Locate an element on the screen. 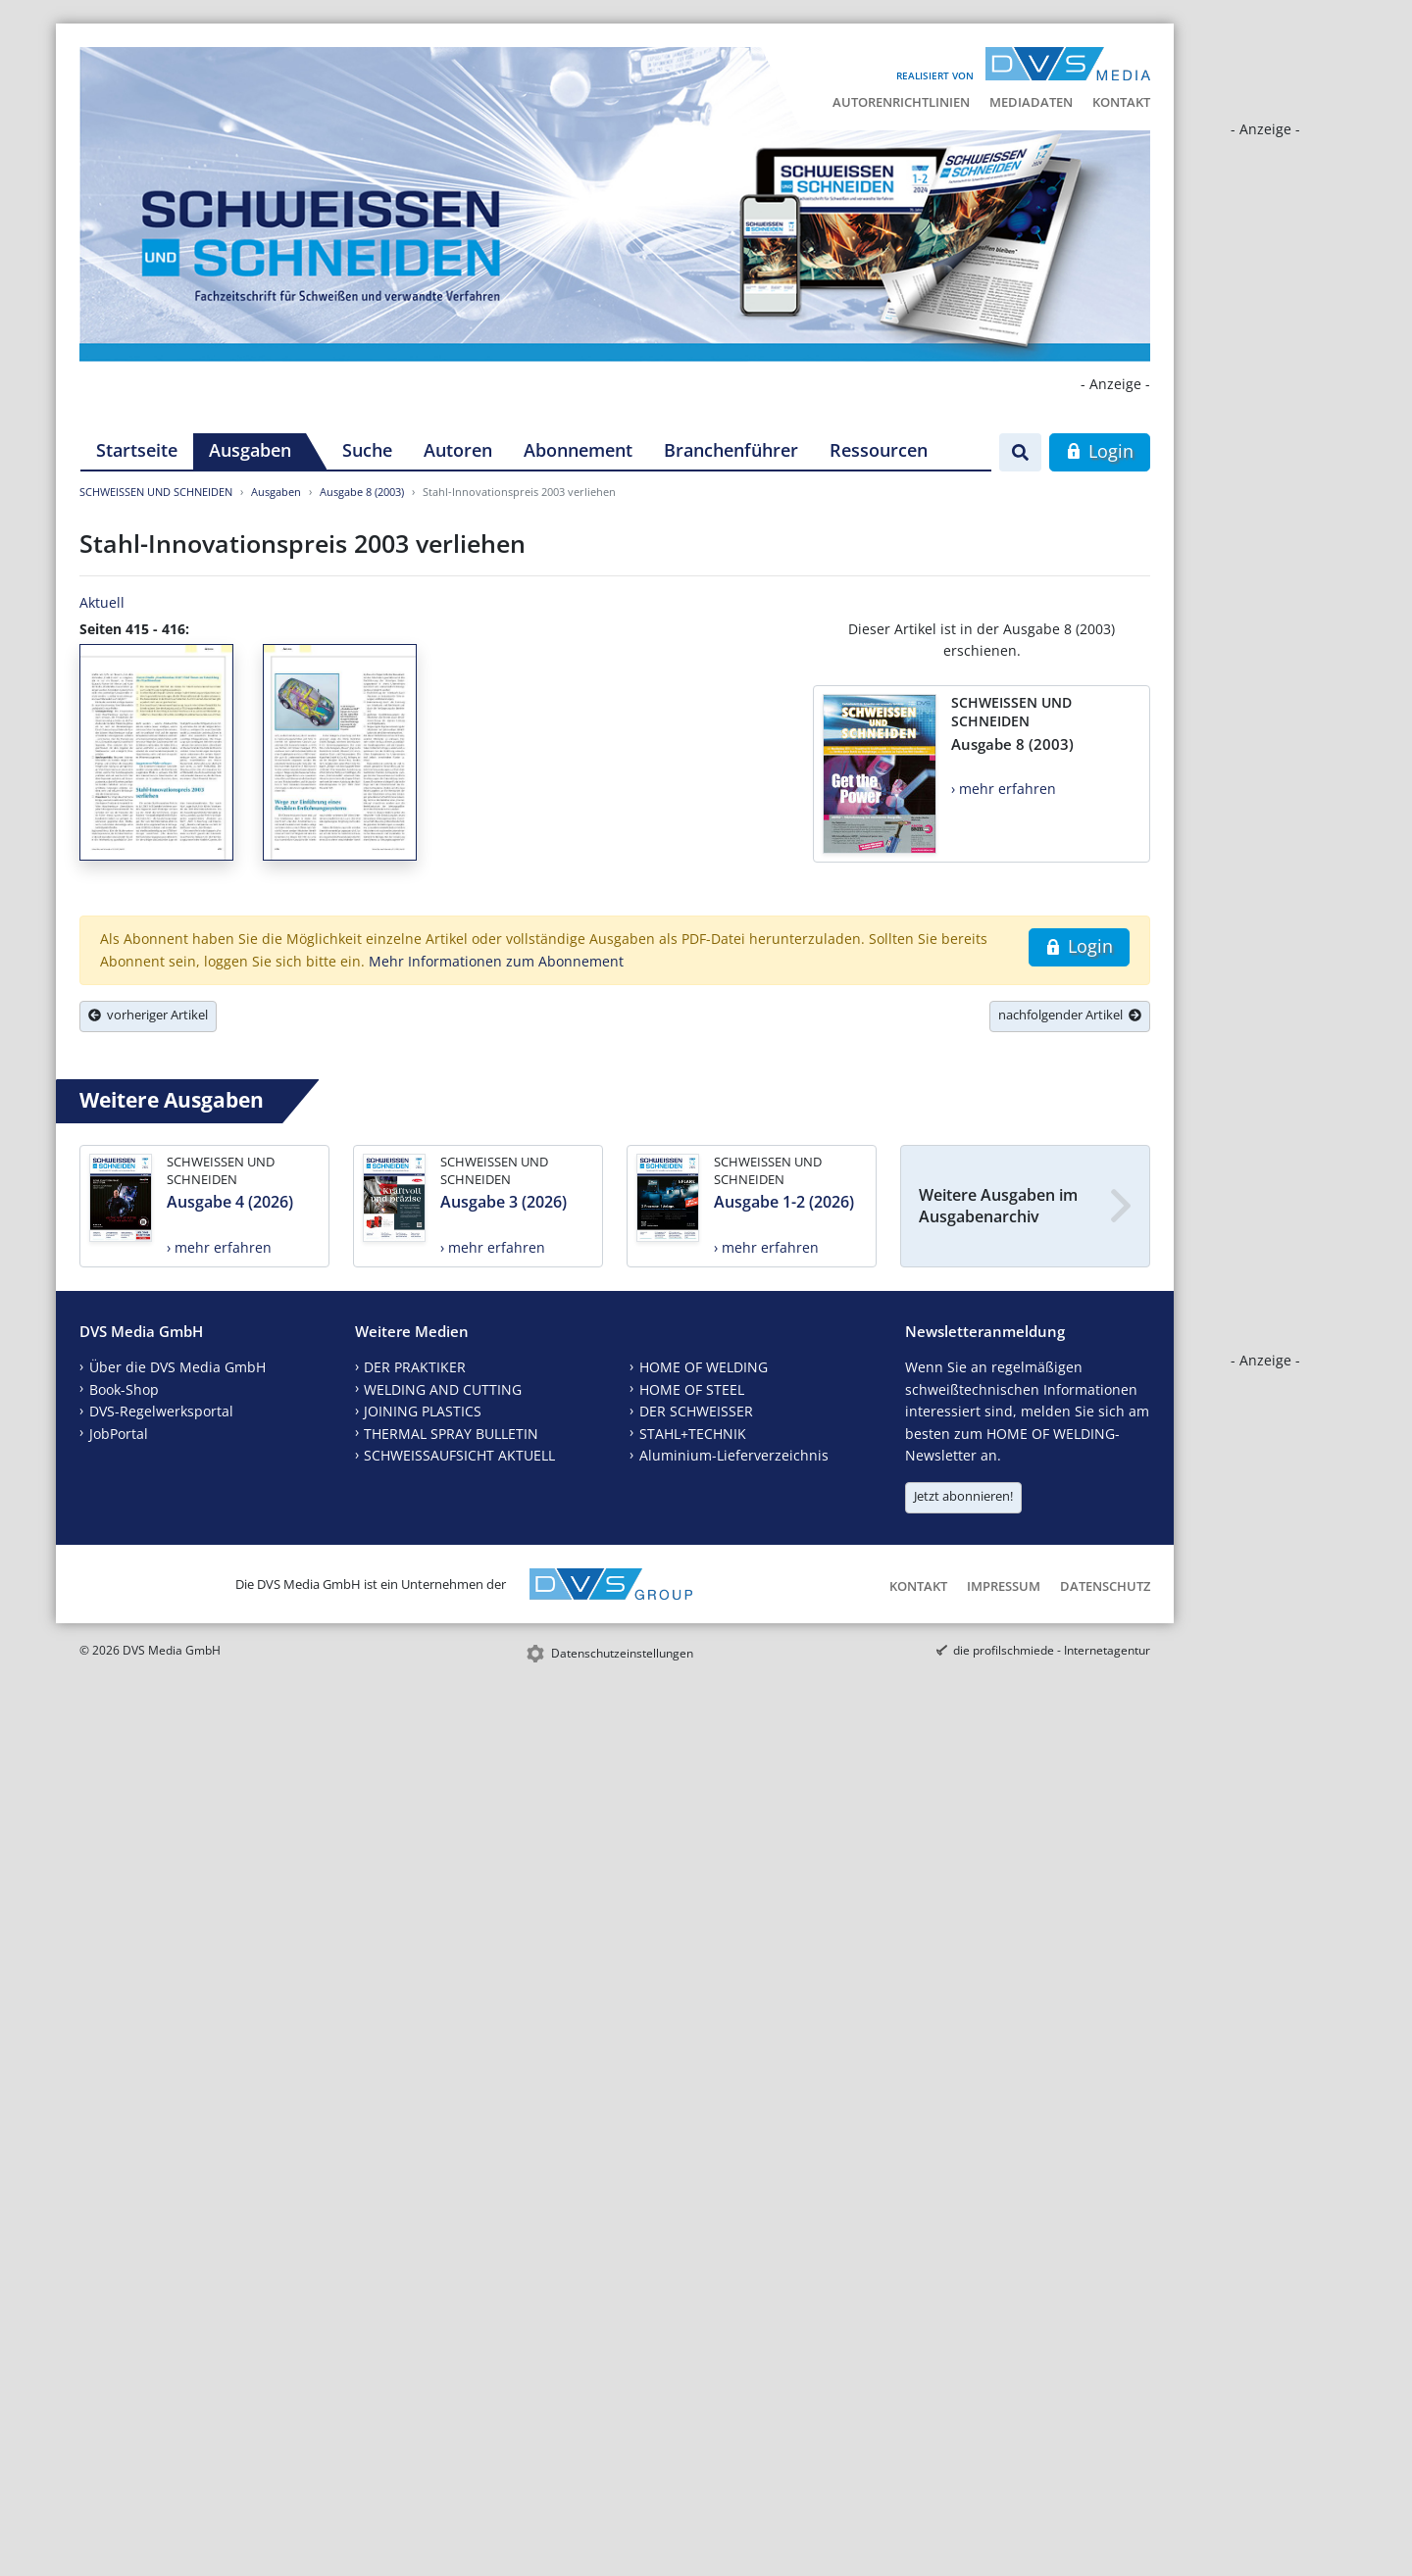 This screenshot has width=1412, height=2576. Ausgaben is located at coordinates (250, 450).